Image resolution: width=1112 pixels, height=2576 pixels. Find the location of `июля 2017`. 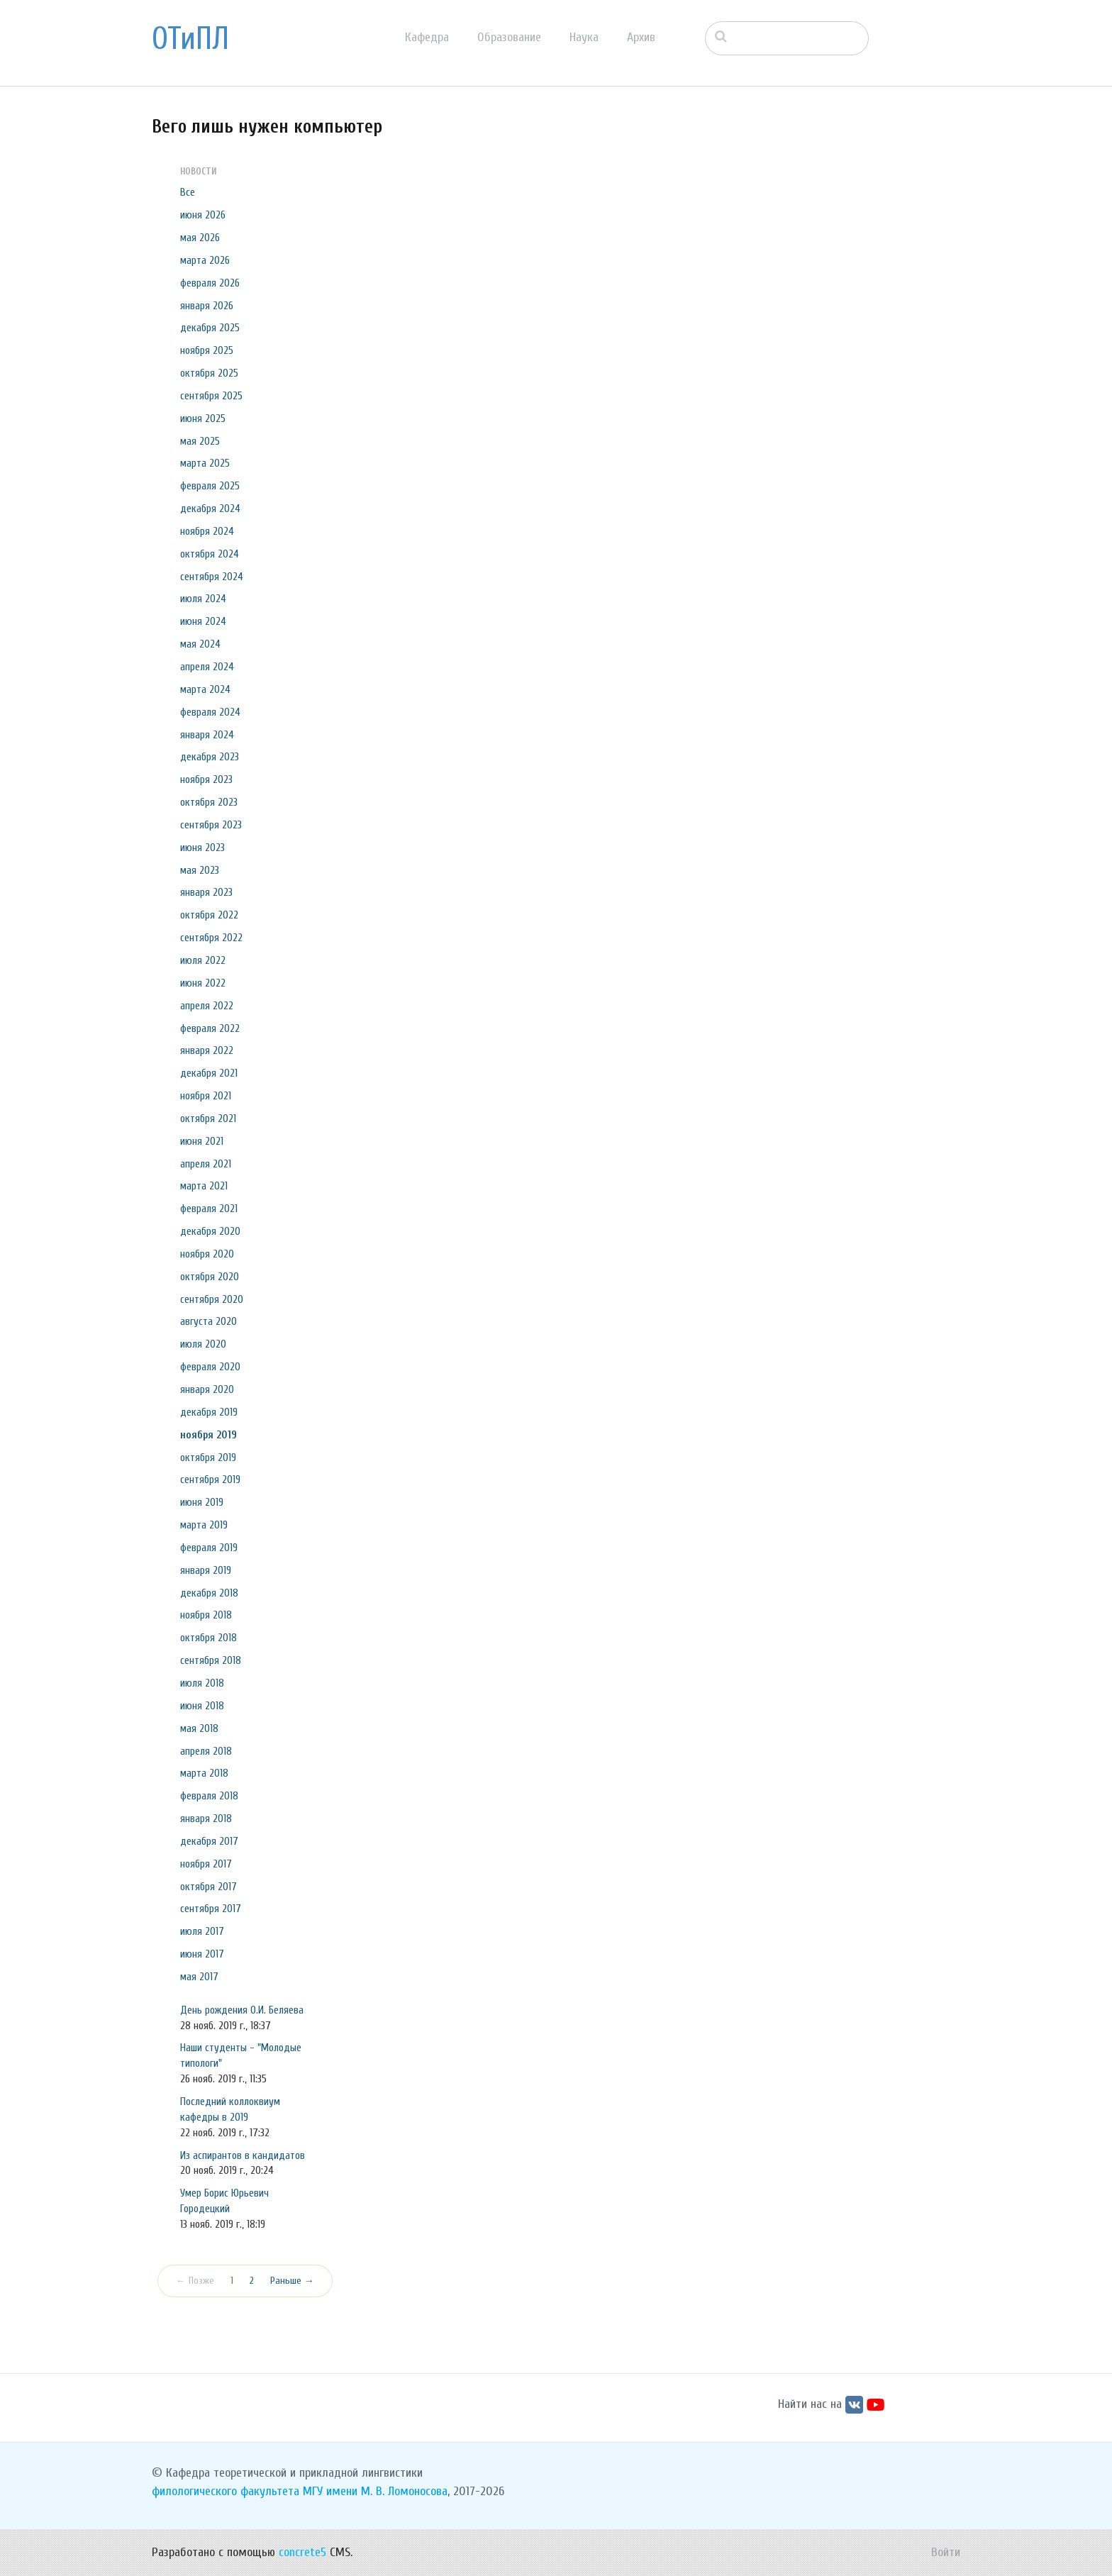

июля 2017 is located at coordinates (202, 1931).